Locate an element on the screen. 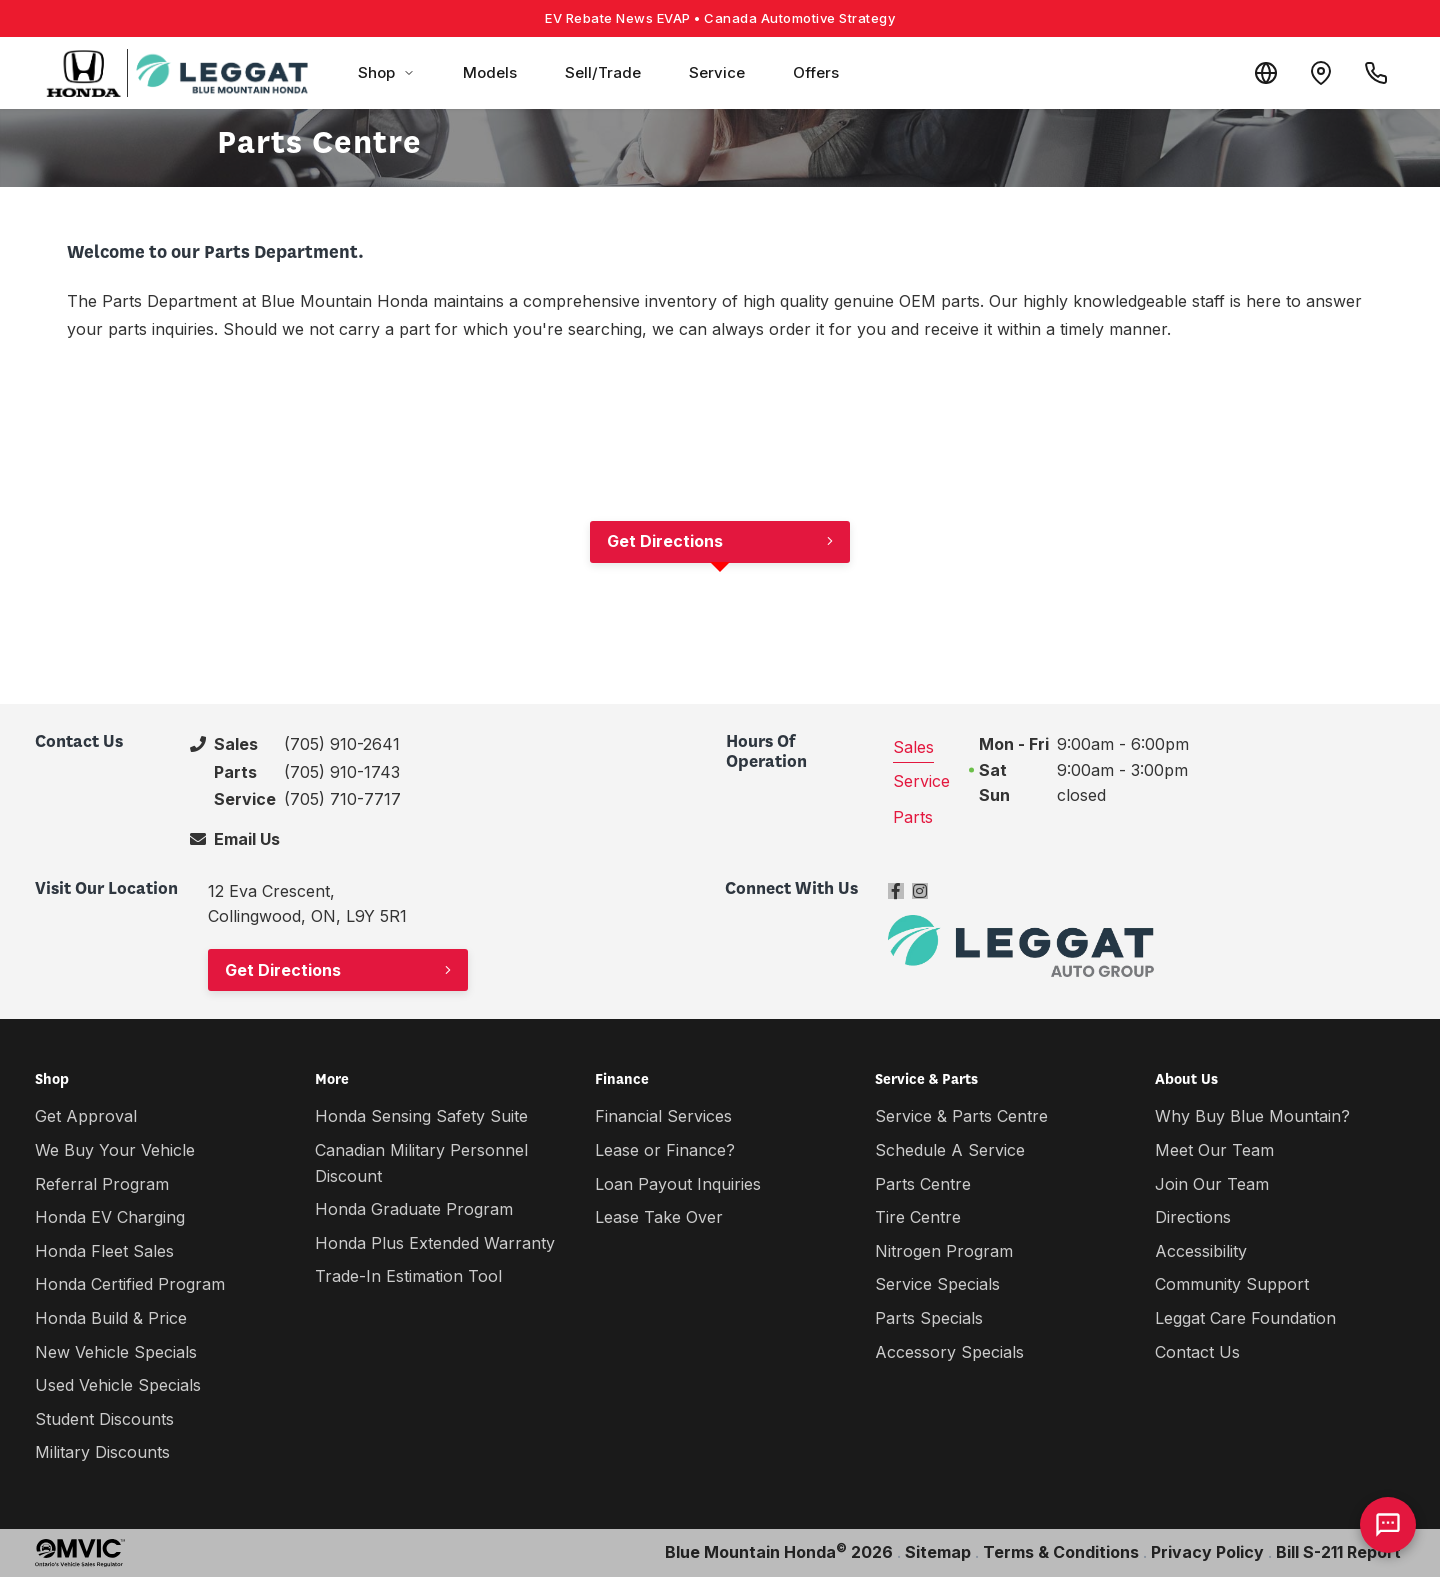 The width and height of the screenshot is (1440, 1577). Accessibility is located at coordinates (1201, 1251).